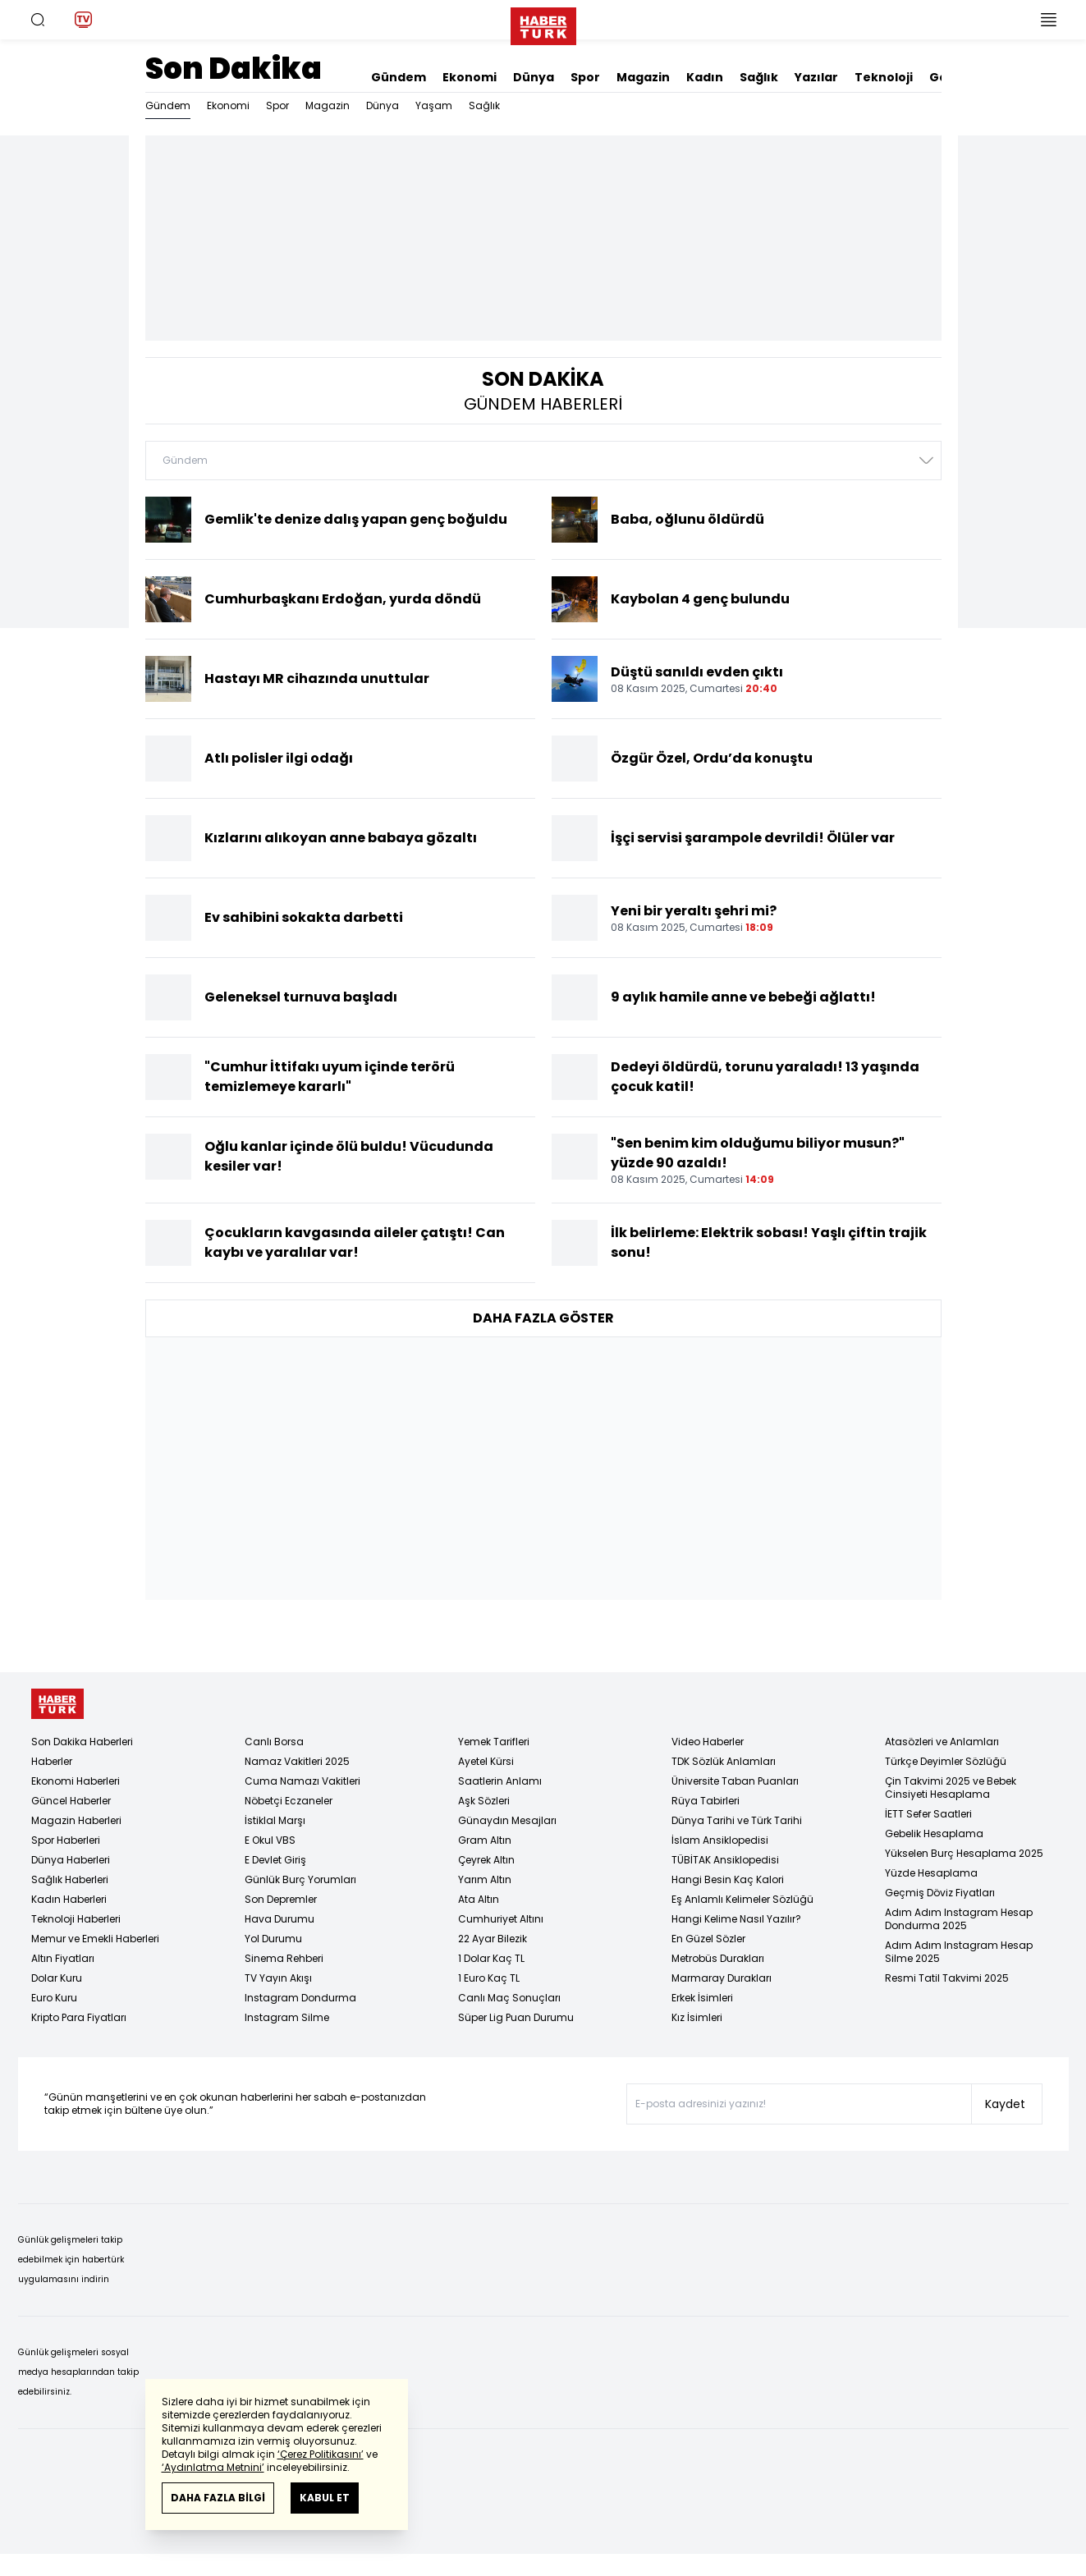 The height and width of the screenshot is (2576, 1086). What do you see at coordinates (928, 1814) in the screenshot?
I see `İETT Sefer Saatleri` at bounding box center [928, 1814].